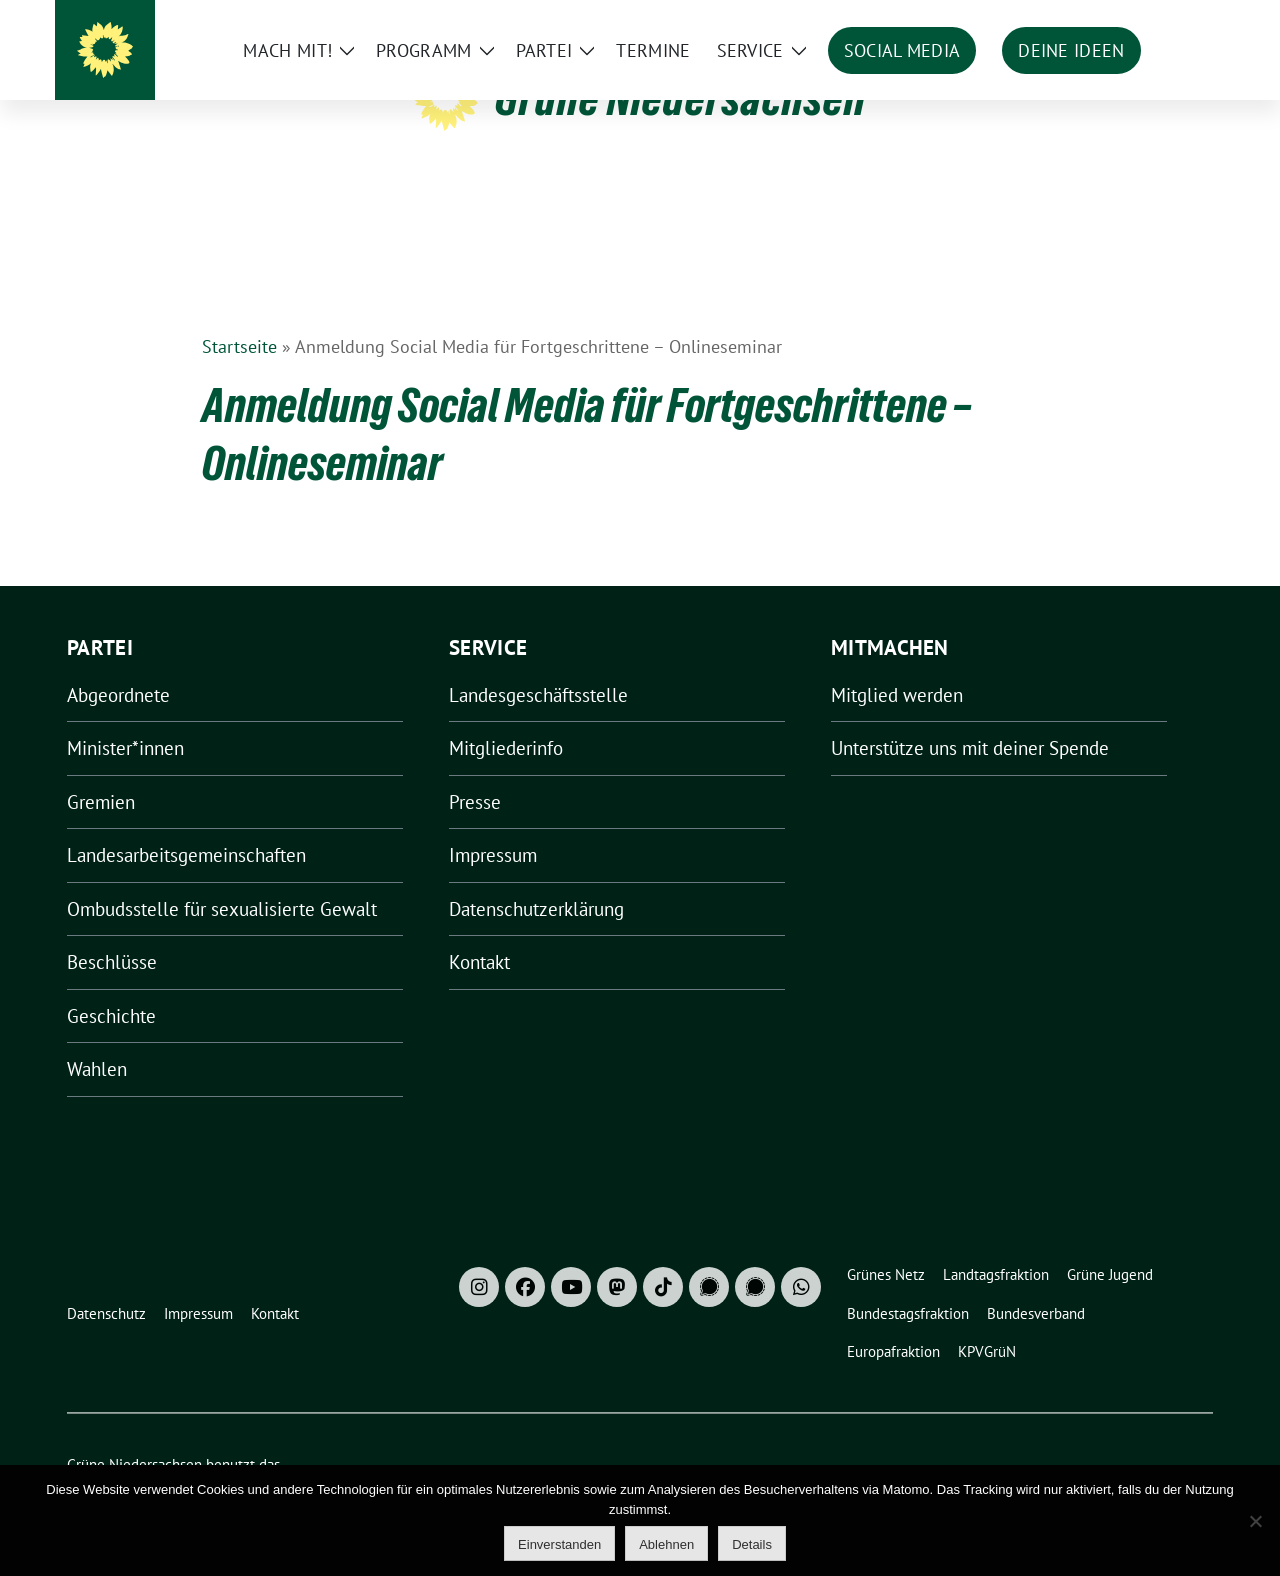  What do you see at coordinates (101, 771) in the screenshot?
I see `Gremien` at bounding box center [101, 771].